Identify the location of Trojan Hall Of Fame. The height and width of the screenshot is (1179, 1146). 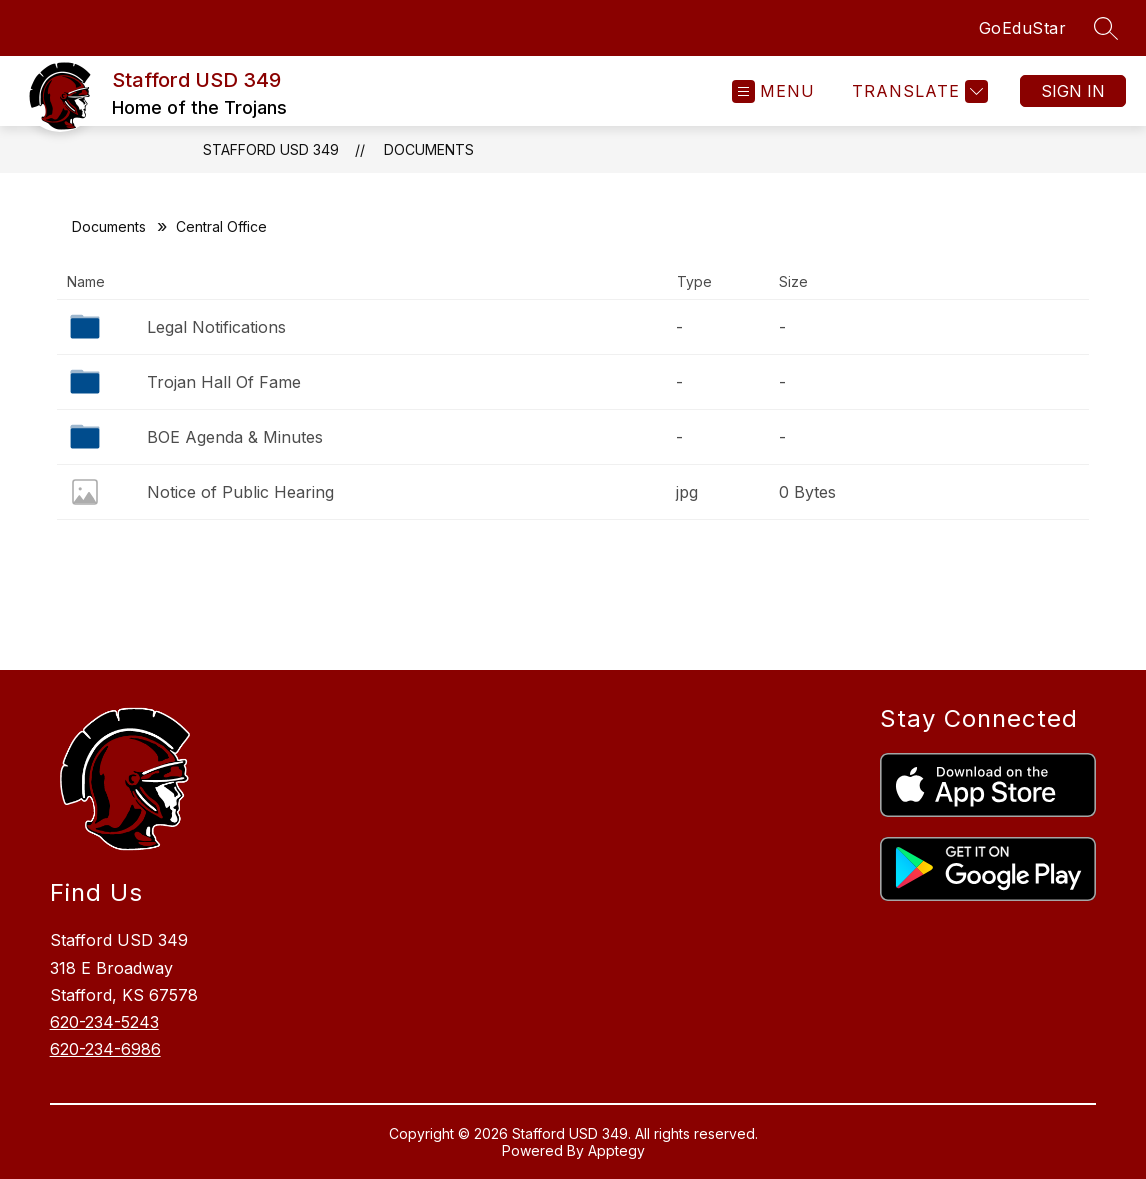
(224, 382).